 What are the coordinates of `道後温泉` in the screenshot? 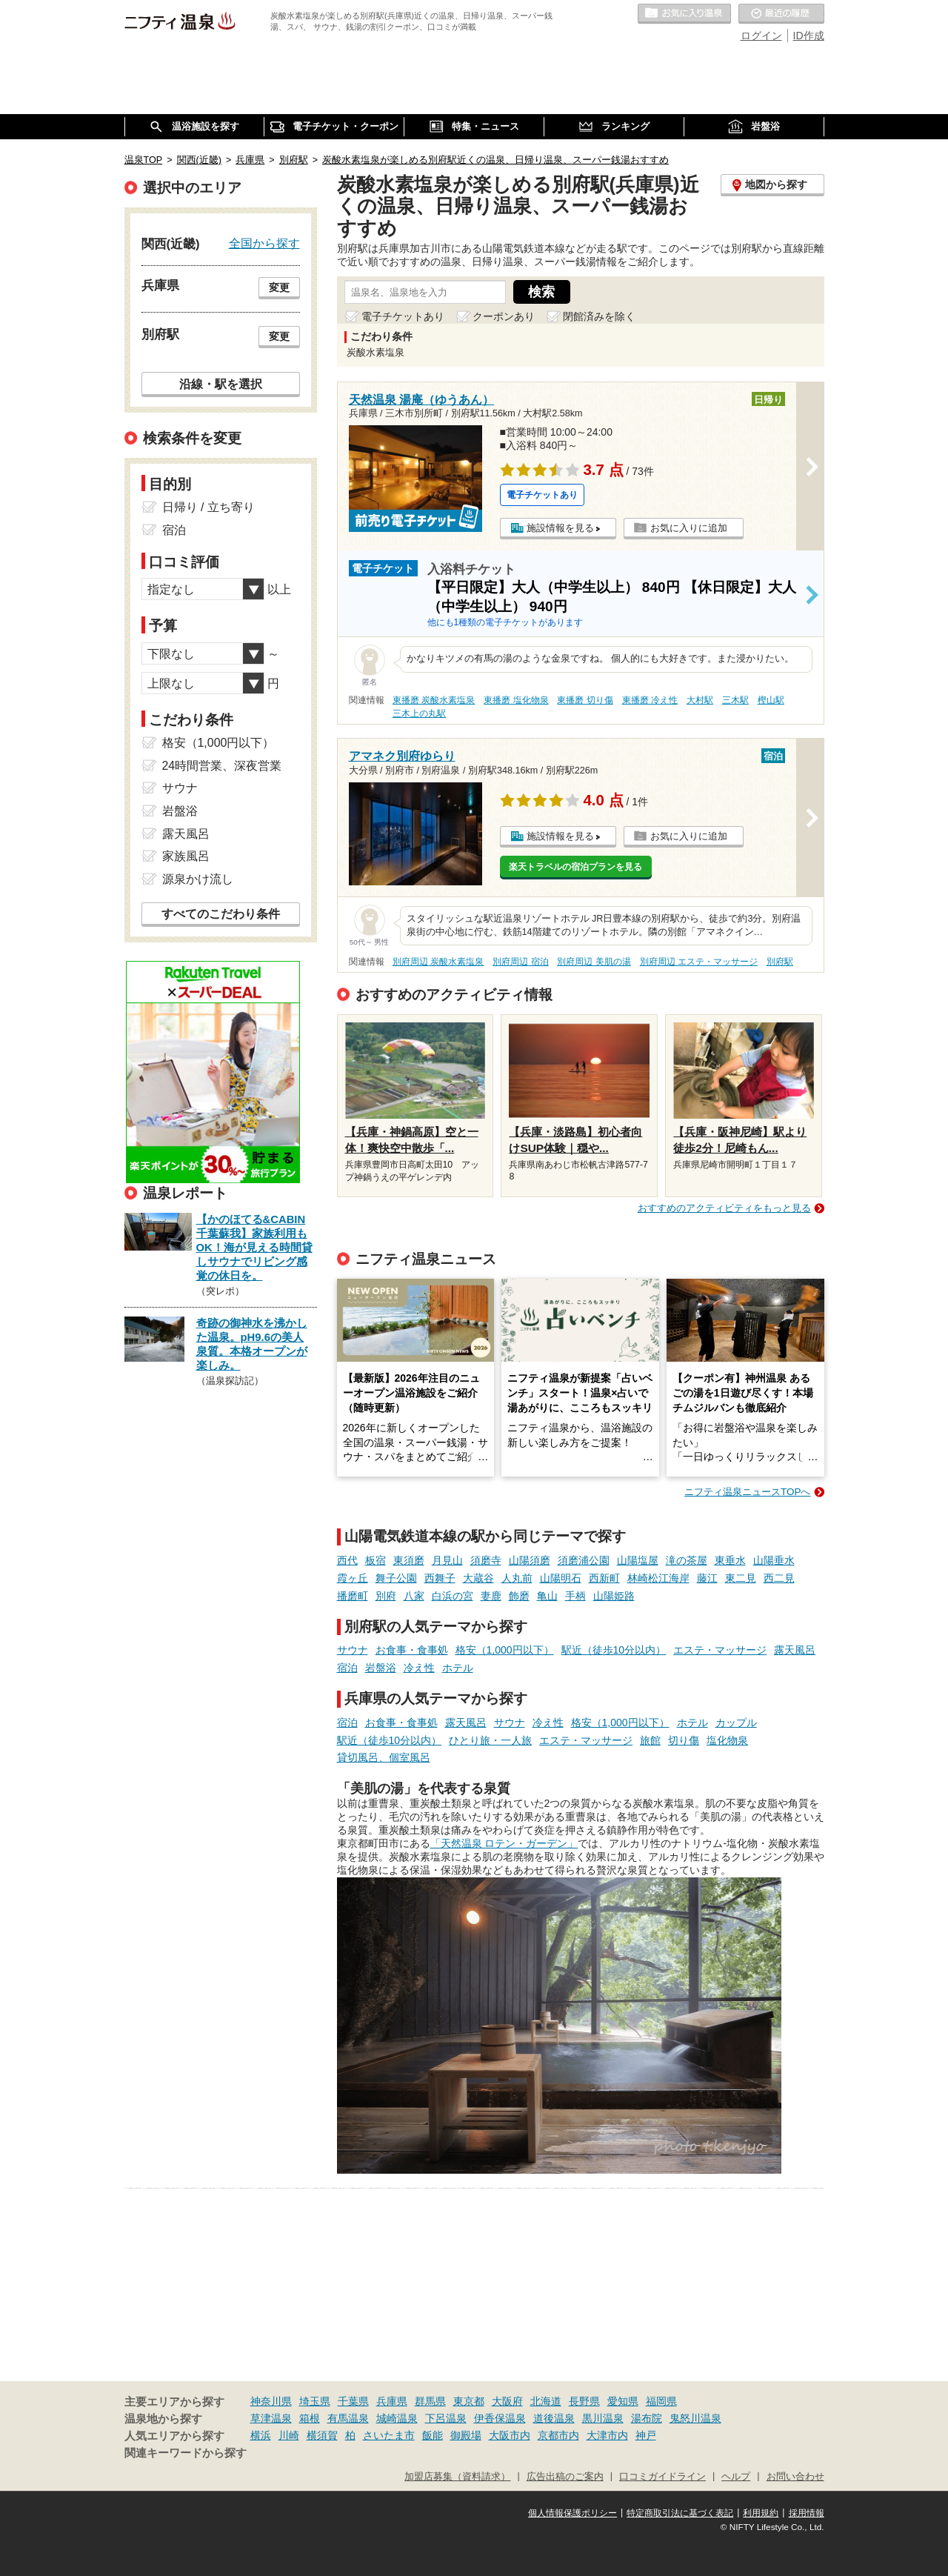 It's located at (554, 2418).